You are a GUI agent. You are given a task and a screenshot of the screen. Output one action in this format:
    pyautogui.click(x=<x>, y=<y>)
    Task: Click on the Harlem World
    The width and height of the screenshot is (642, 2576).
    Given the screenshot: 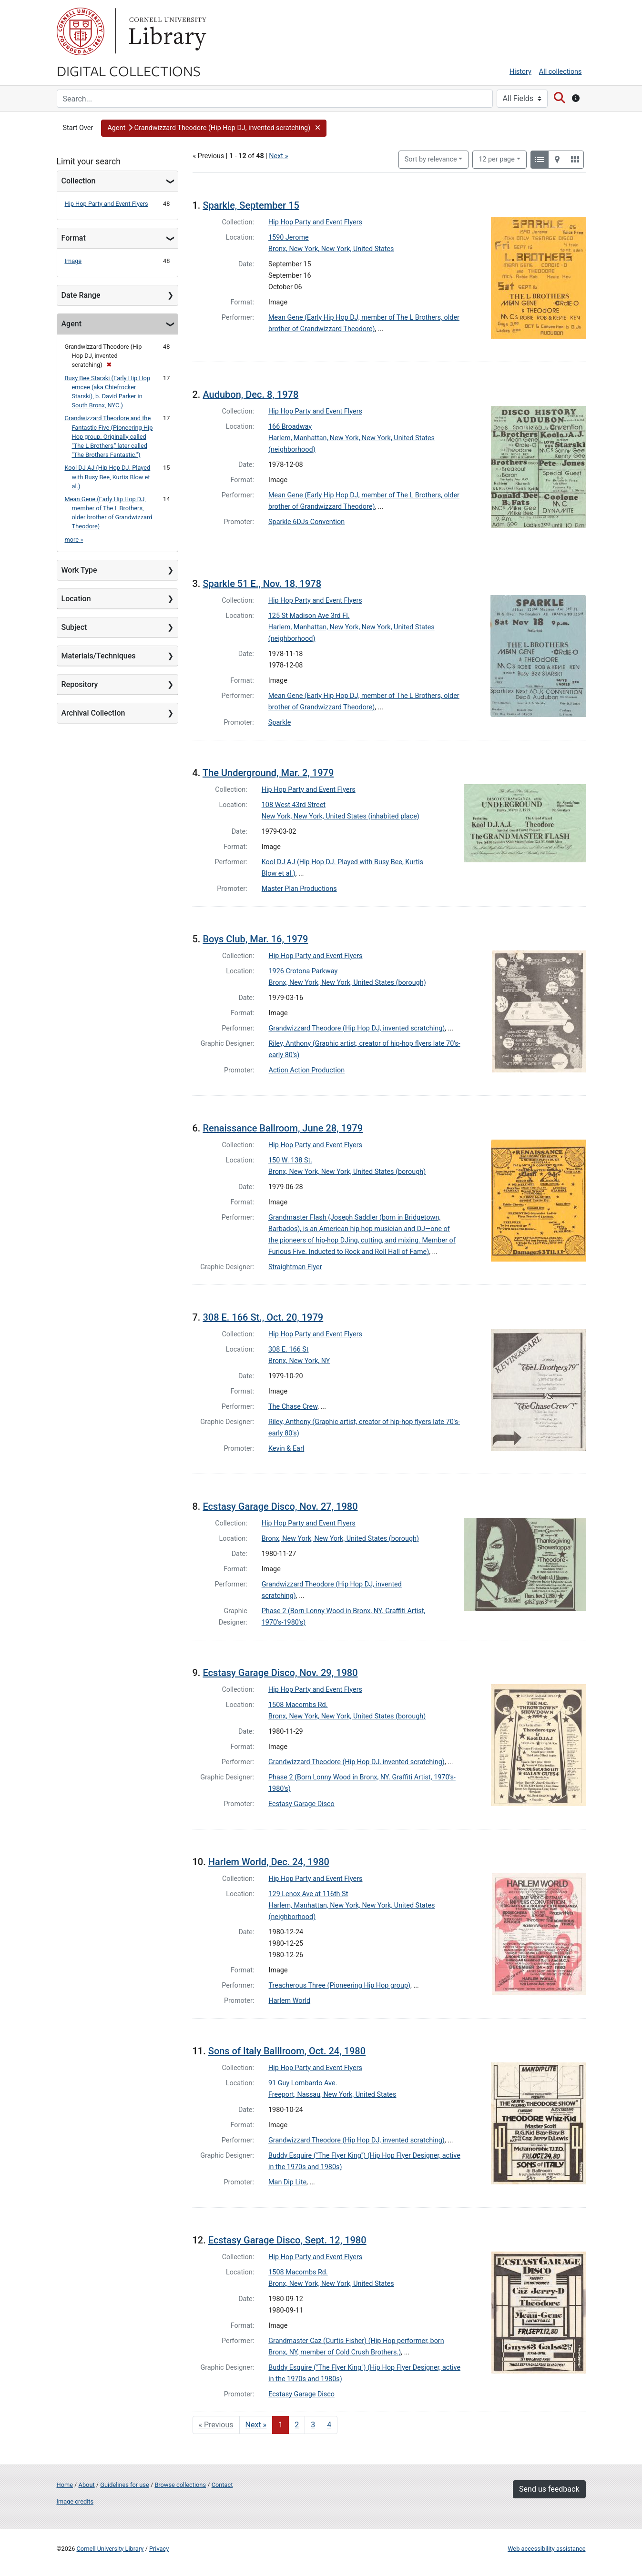 What is the action you would take?
    pyautogui.click(x=290, y=2001)
    